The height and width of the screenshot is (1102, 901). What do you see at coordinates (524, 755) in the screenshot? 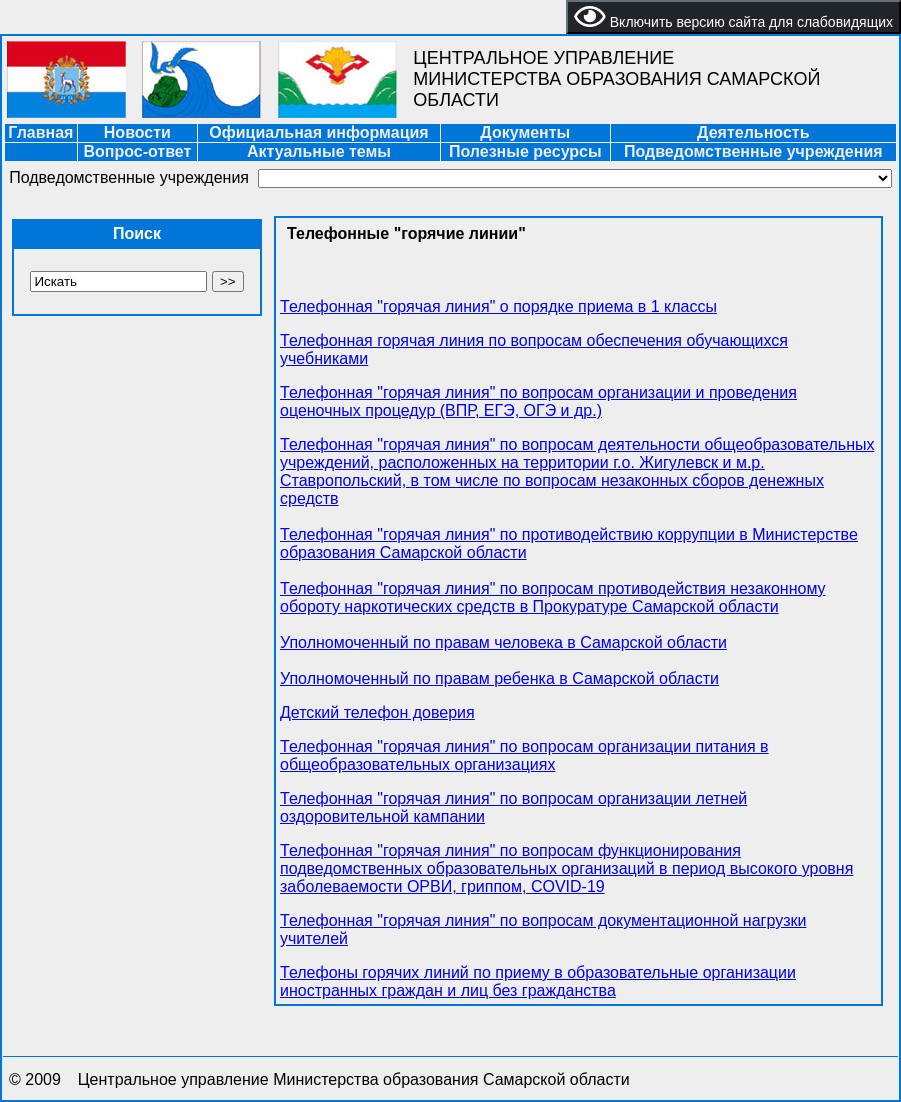
I see `Телефонная "горячая линия" по вопросам организации питания в общеобразовательных организациях` at bounding box center [524, 755].